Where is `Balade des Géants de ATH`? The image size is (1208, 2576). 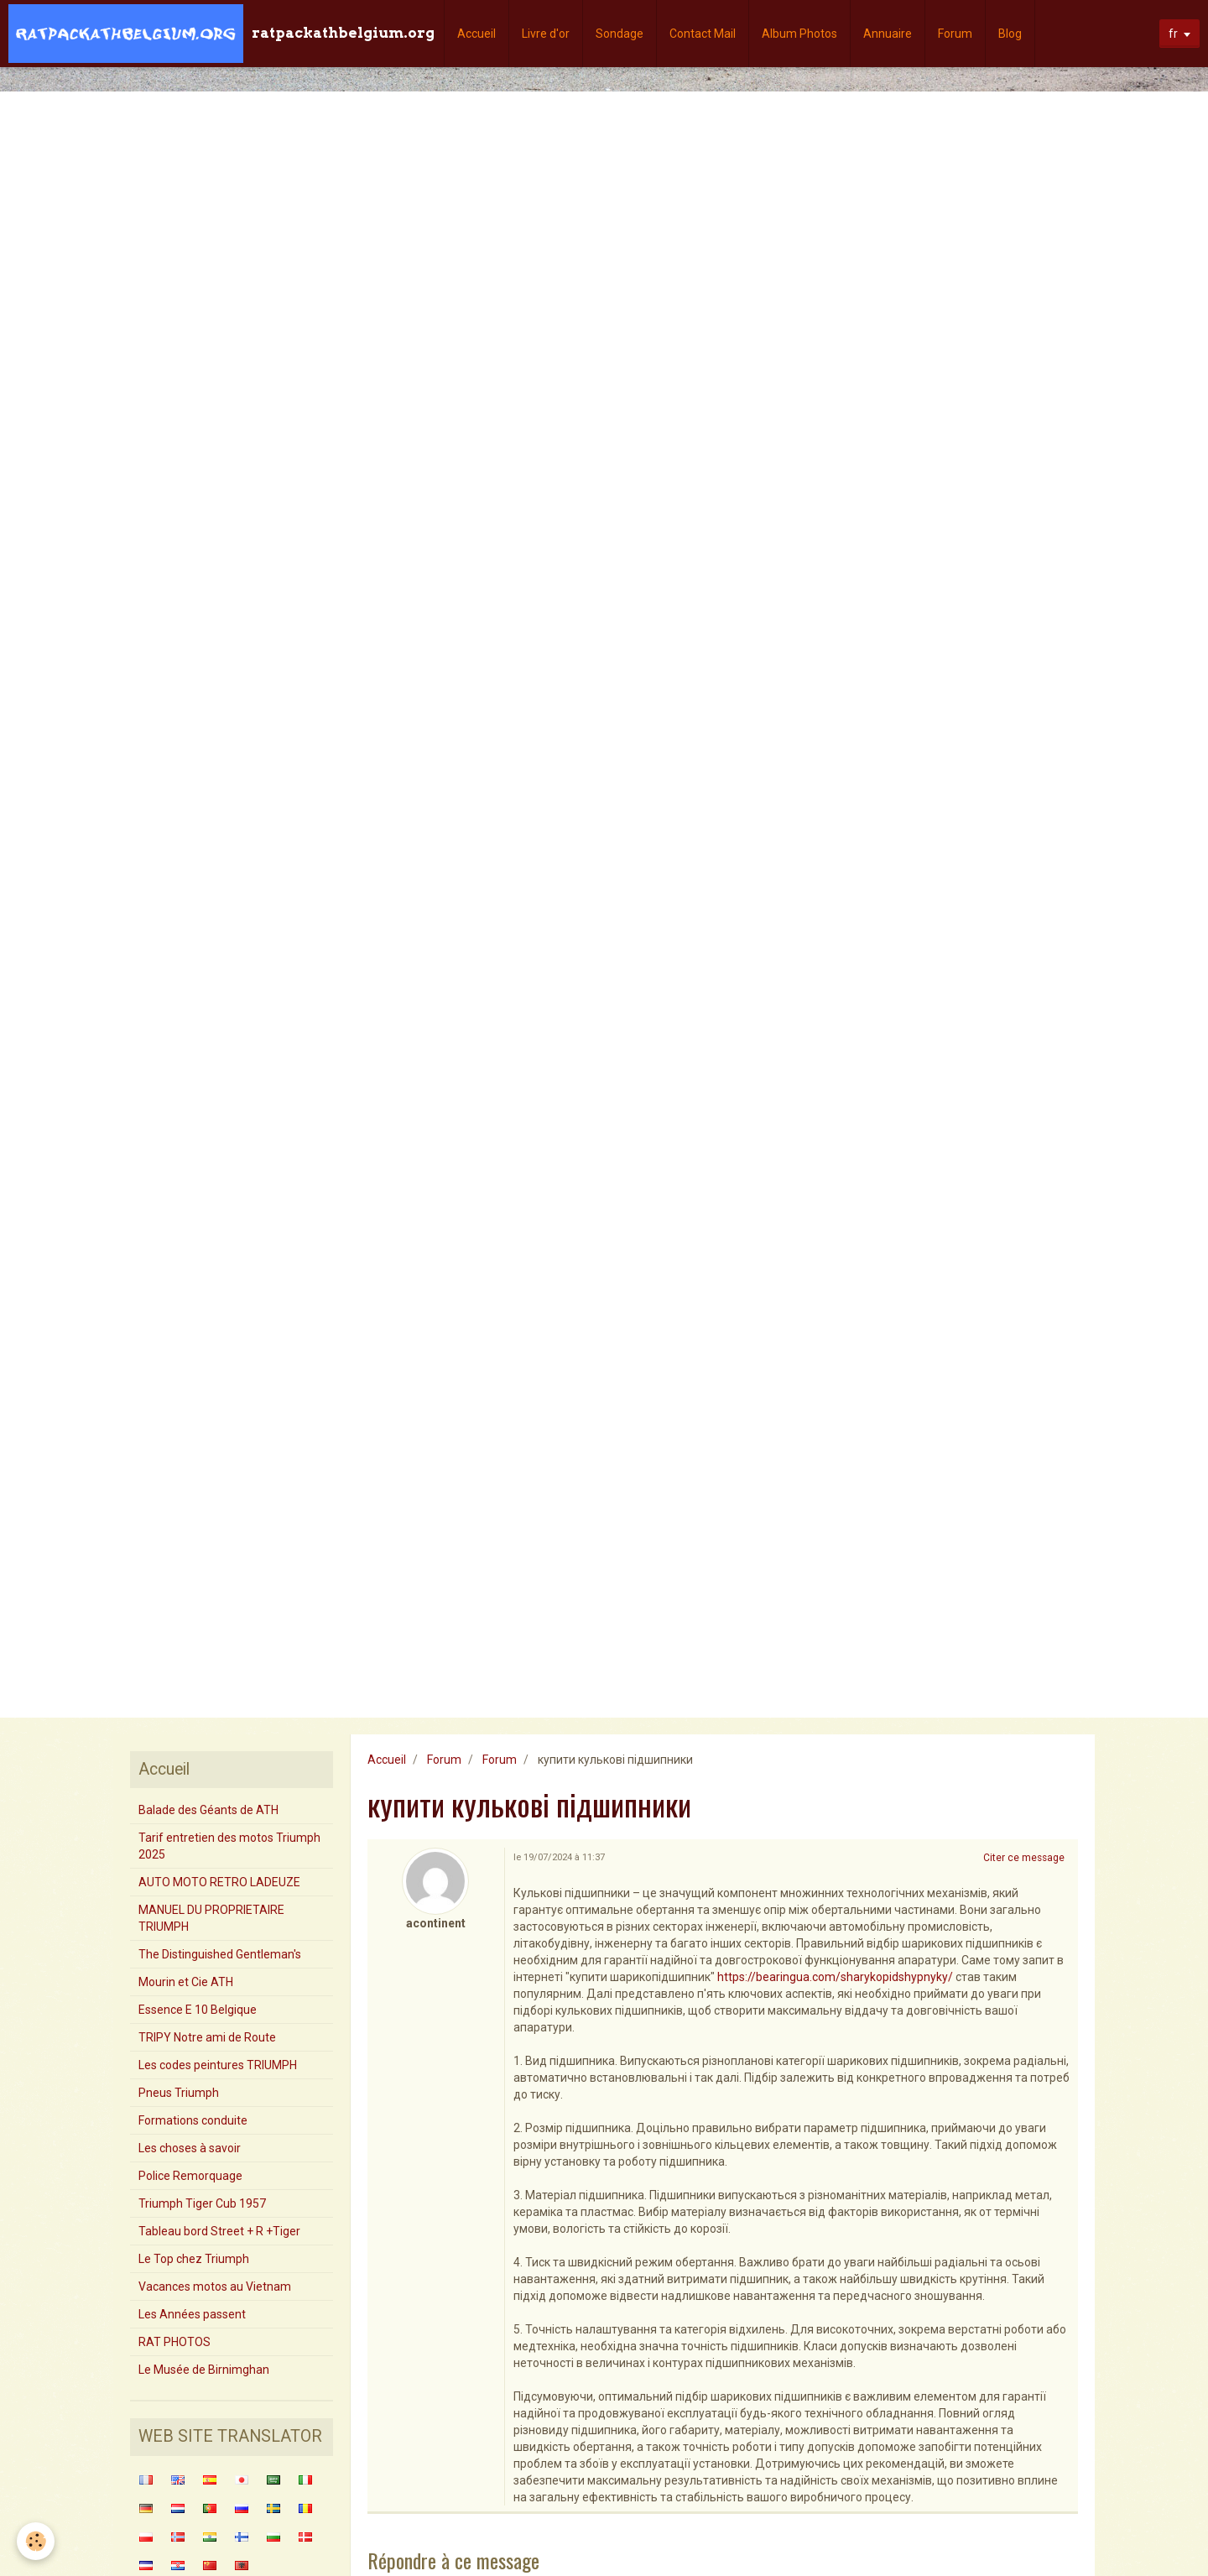
Balade des Géants de ATH is located at coordinates (208, 1810).